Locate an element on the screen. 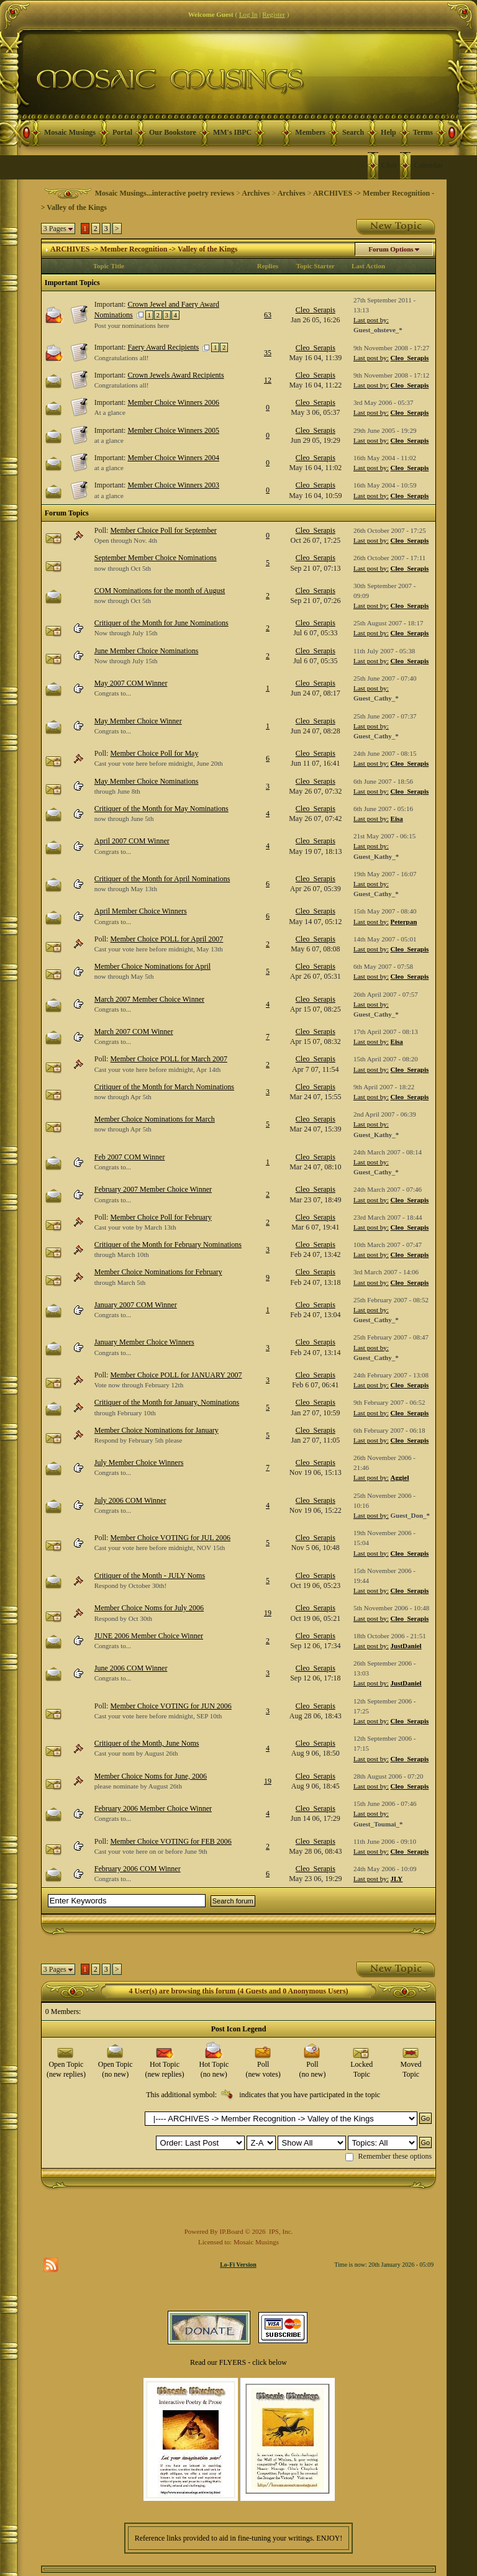 This screenshot has width=477, height=2576. Vote now through February 12th is located at coordinates (138, 1385).